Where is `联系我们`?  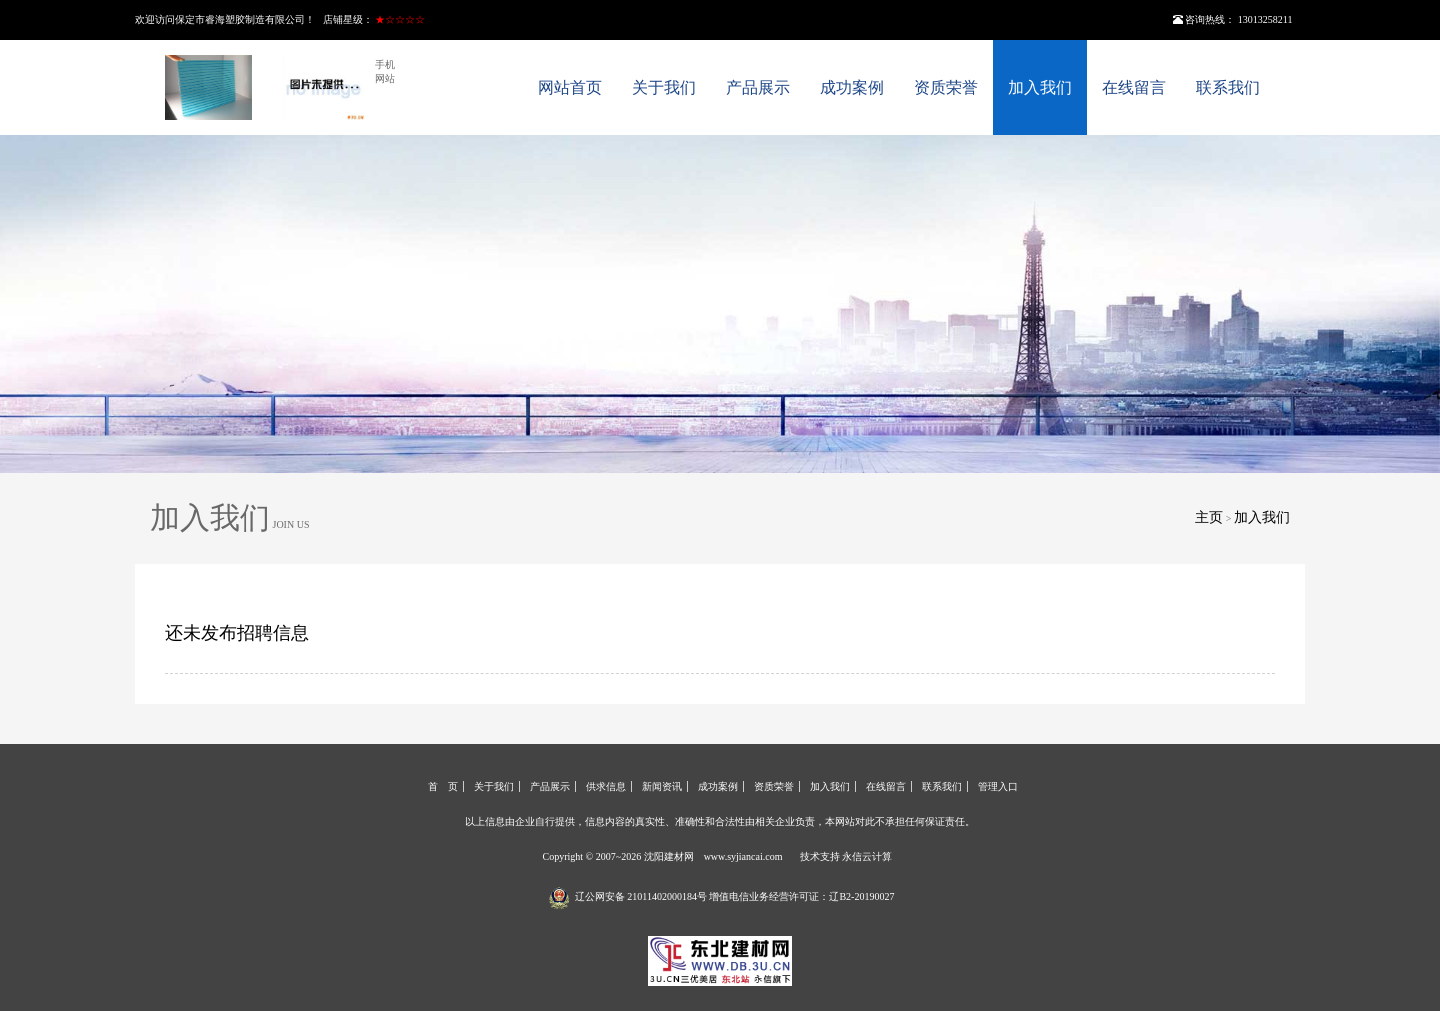
联系我们 is located at coordinates (1228, 87).